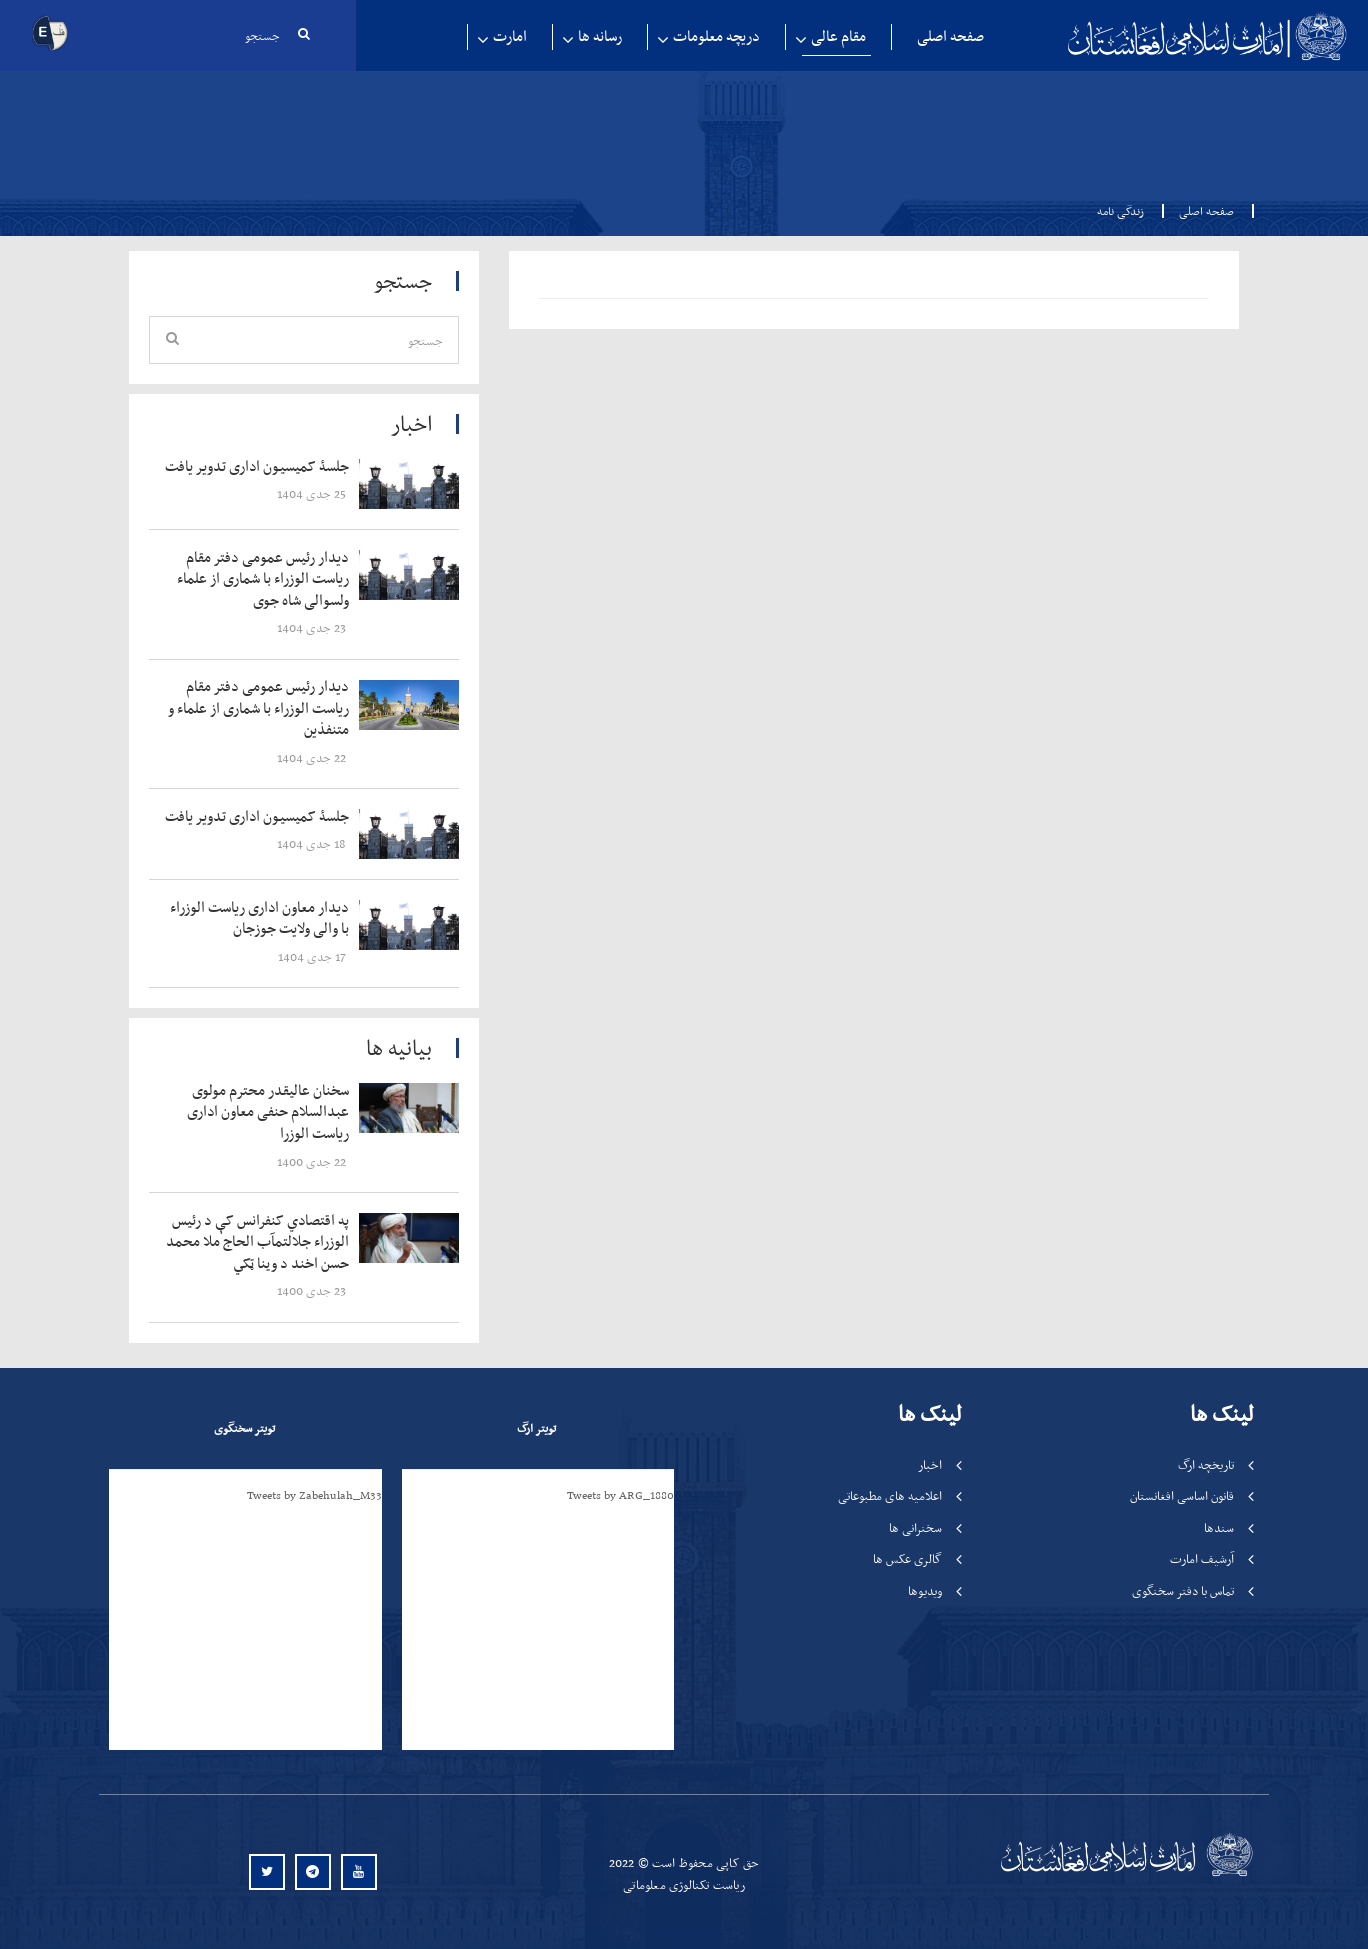  What do you see at coordinates (620, 1495) in the screenshot?
I see `Tweets by ARG_1880` at bounding box center [620, 1495].